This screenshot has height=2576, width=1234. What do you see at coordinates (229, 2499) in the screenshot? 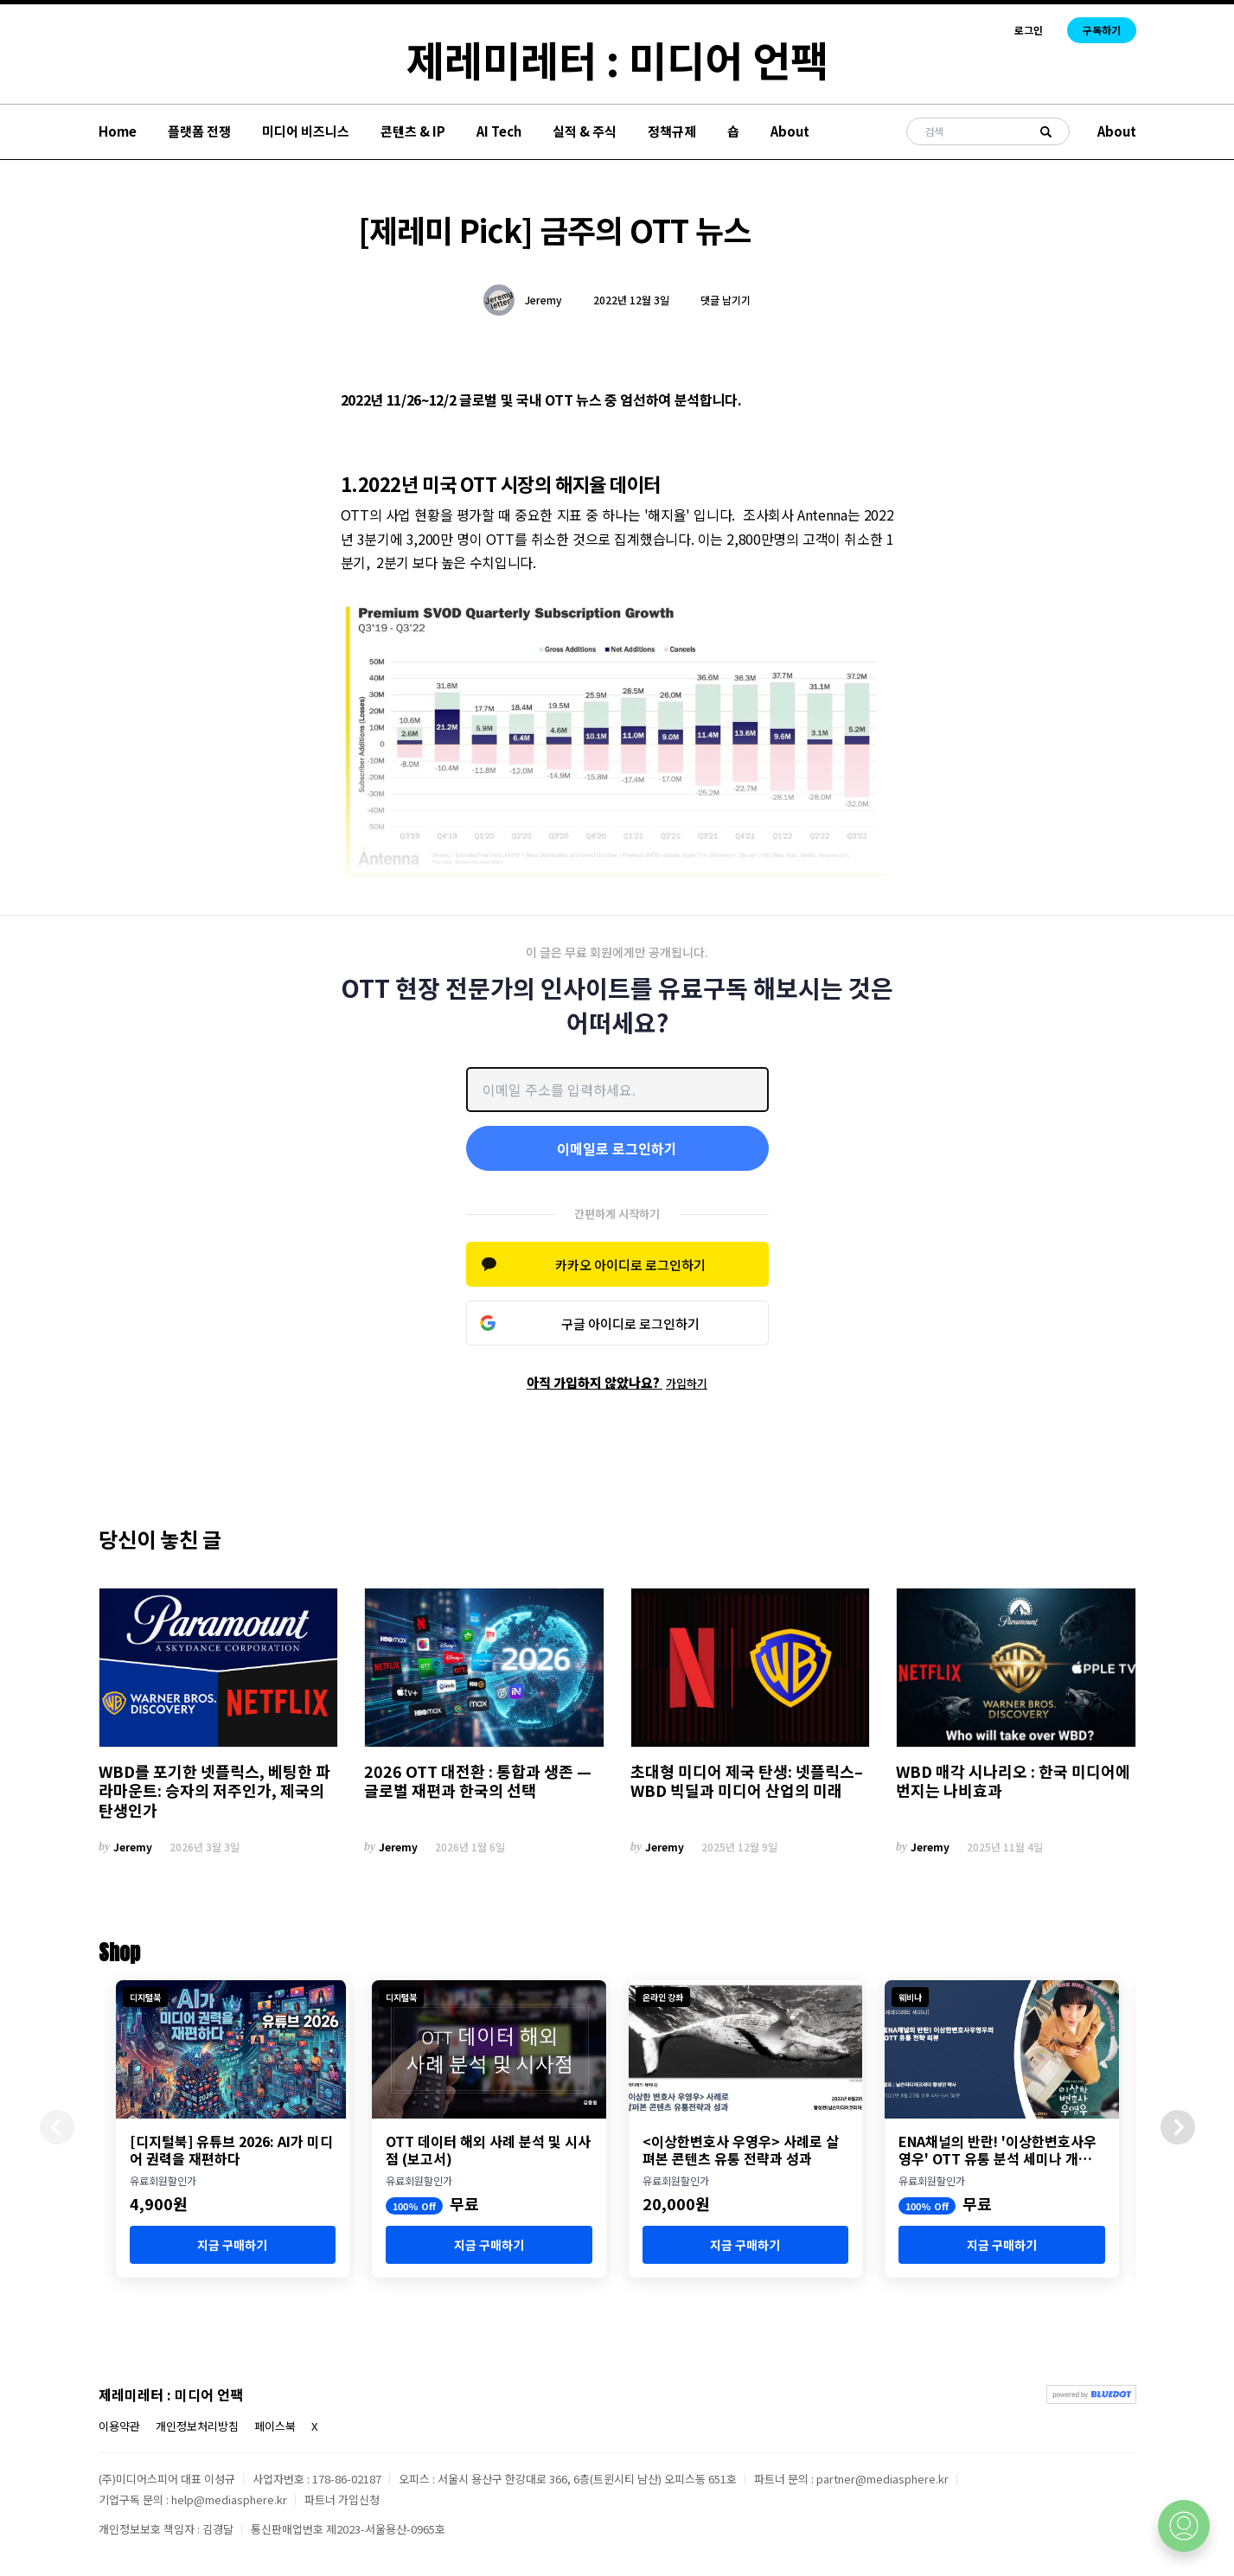
I see `help@mediasphere.kr` at bounding box center [229, 2499].